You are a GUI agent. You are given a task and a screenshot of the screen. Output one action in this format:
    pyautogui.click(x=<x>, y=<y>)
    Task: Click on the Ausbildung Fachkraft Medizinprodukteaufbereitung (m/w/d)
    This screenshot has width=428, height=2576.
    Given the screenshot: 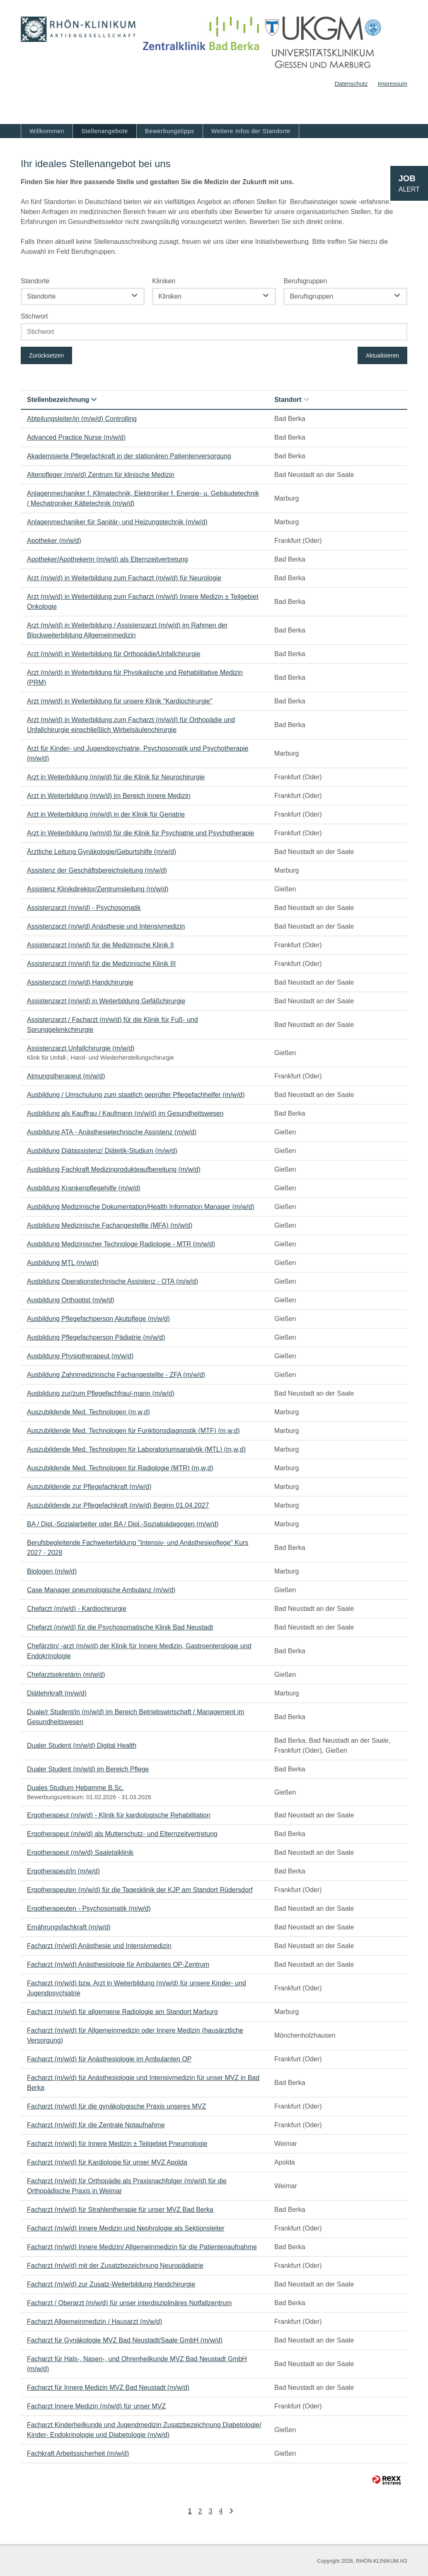 What is the action you would take?
    pyautogui.click(x=114, y=1169)
    